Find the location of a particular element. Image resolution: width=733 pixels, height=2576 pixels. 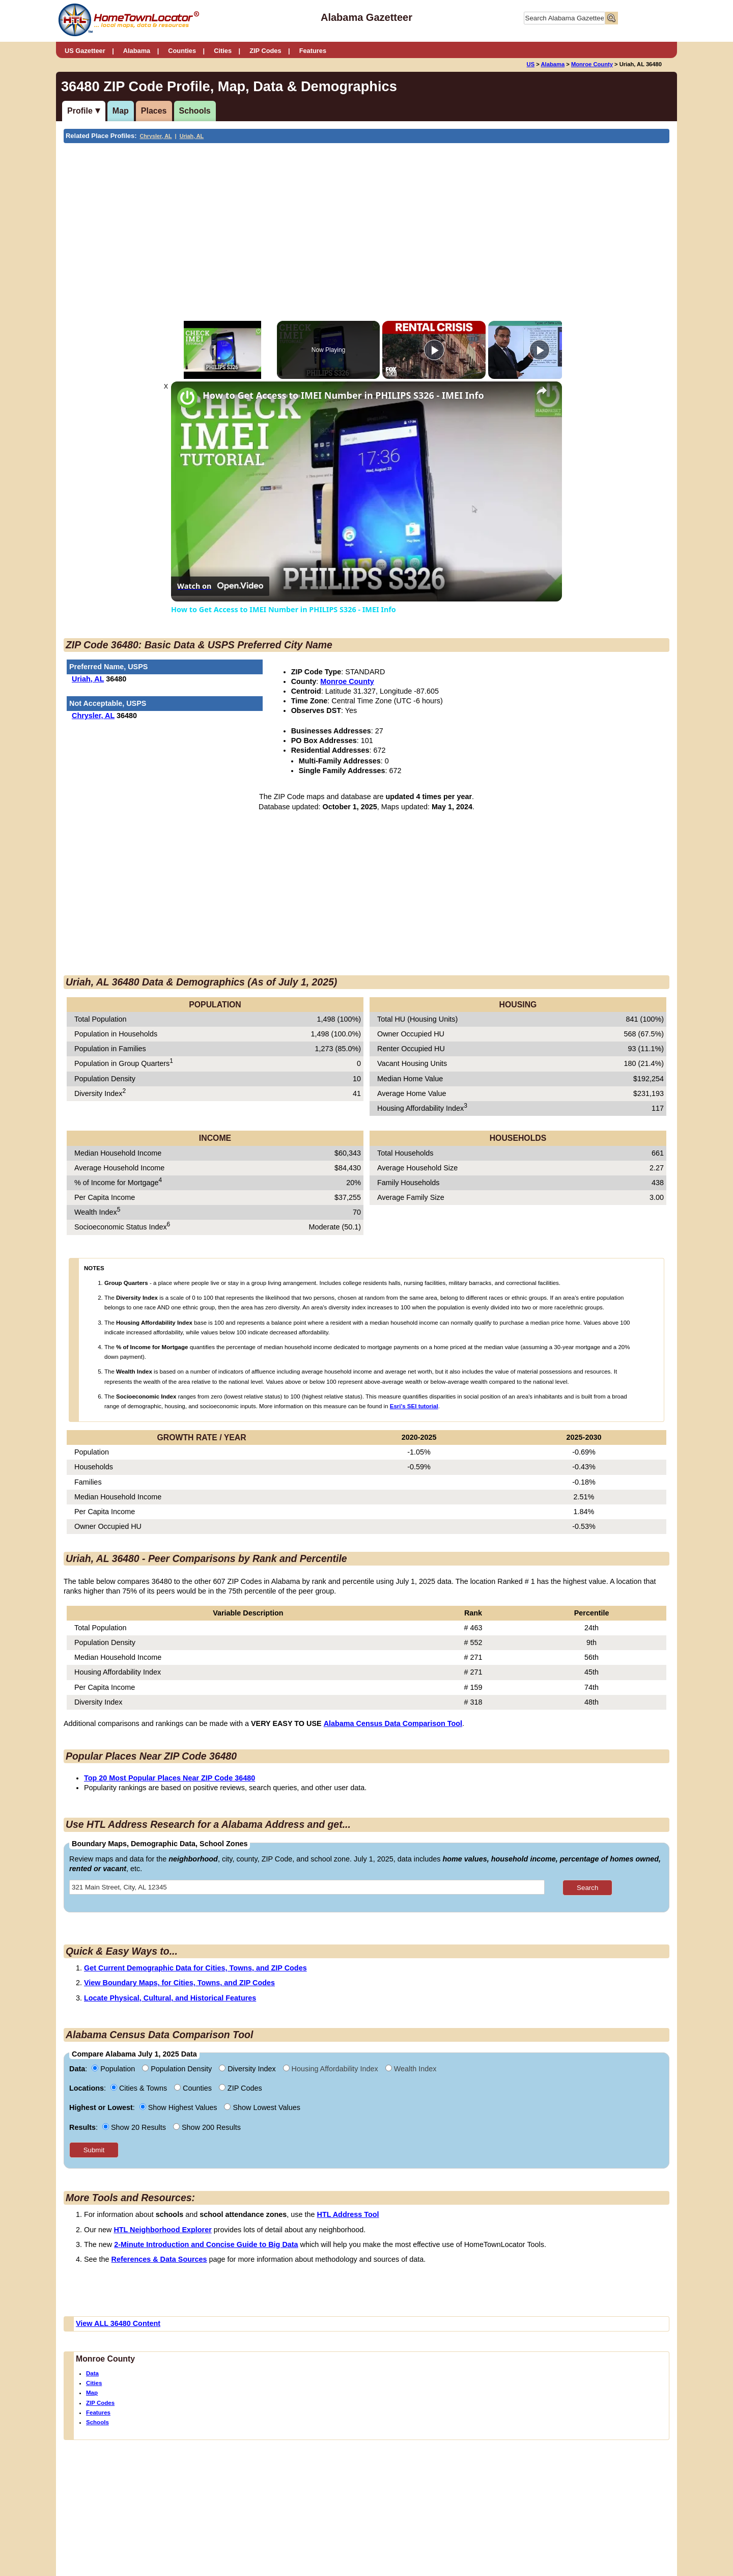

Cities & Towns is located at coordinates (139, 2088).